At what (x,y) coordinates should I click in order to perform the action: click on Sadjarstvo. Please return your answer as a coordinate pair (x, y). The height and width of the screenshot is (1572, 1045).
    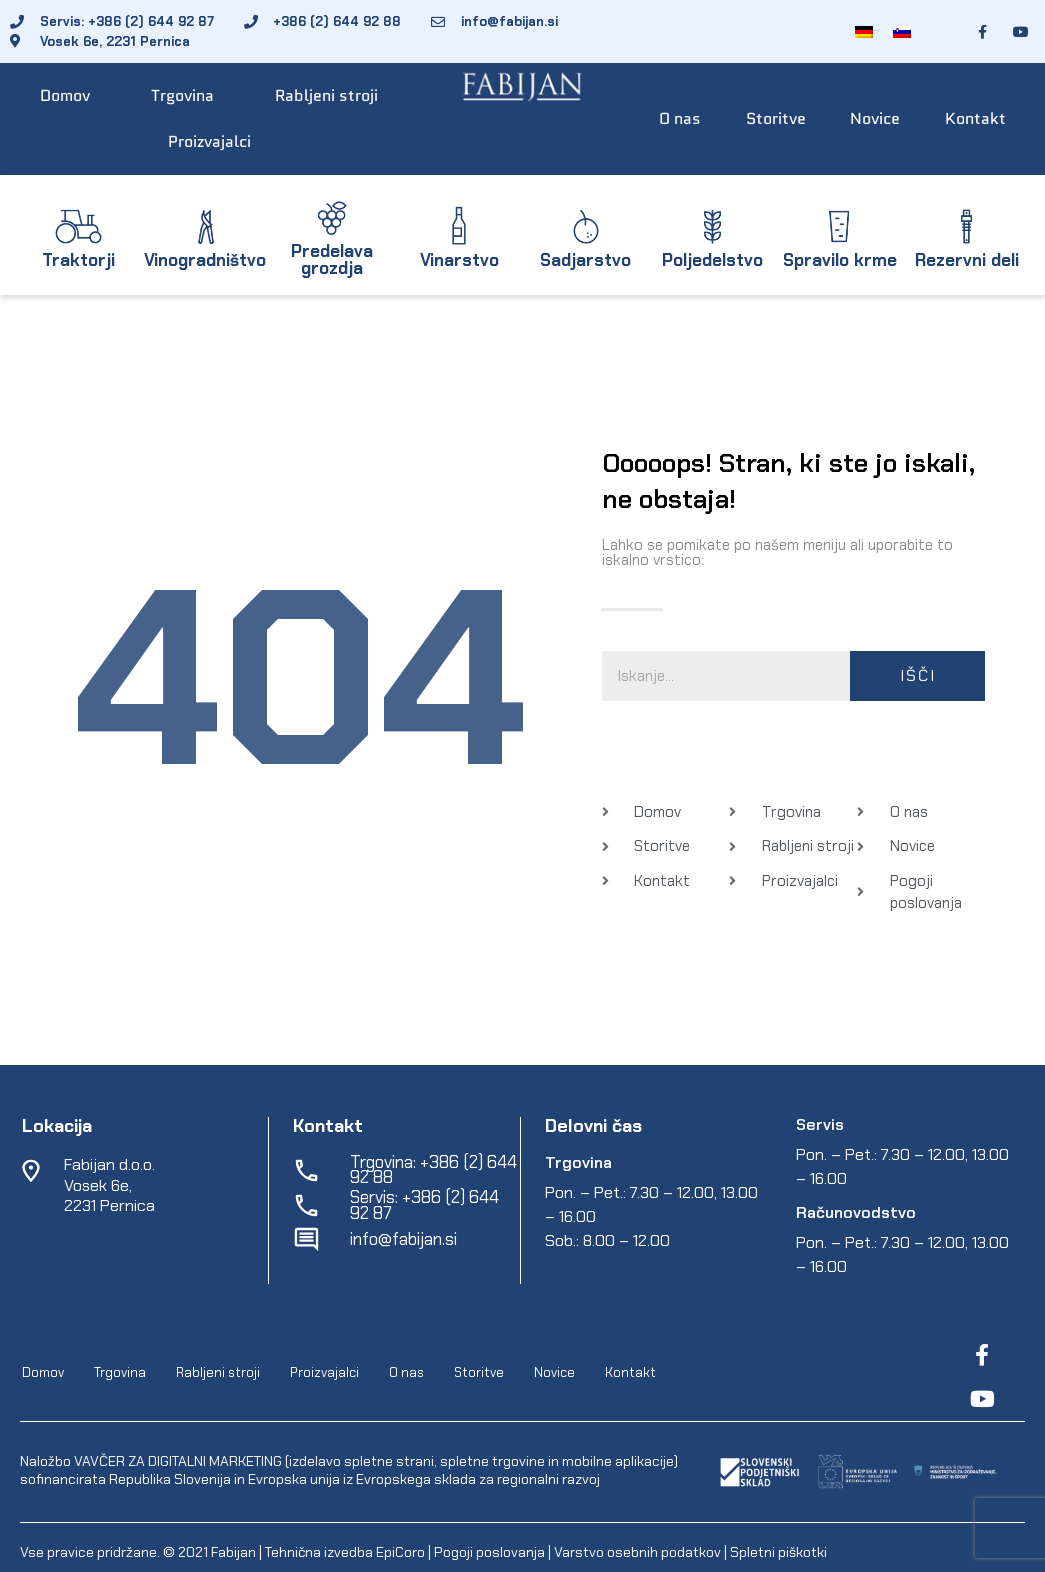
    Looking at the image, I should click on (585, 260).